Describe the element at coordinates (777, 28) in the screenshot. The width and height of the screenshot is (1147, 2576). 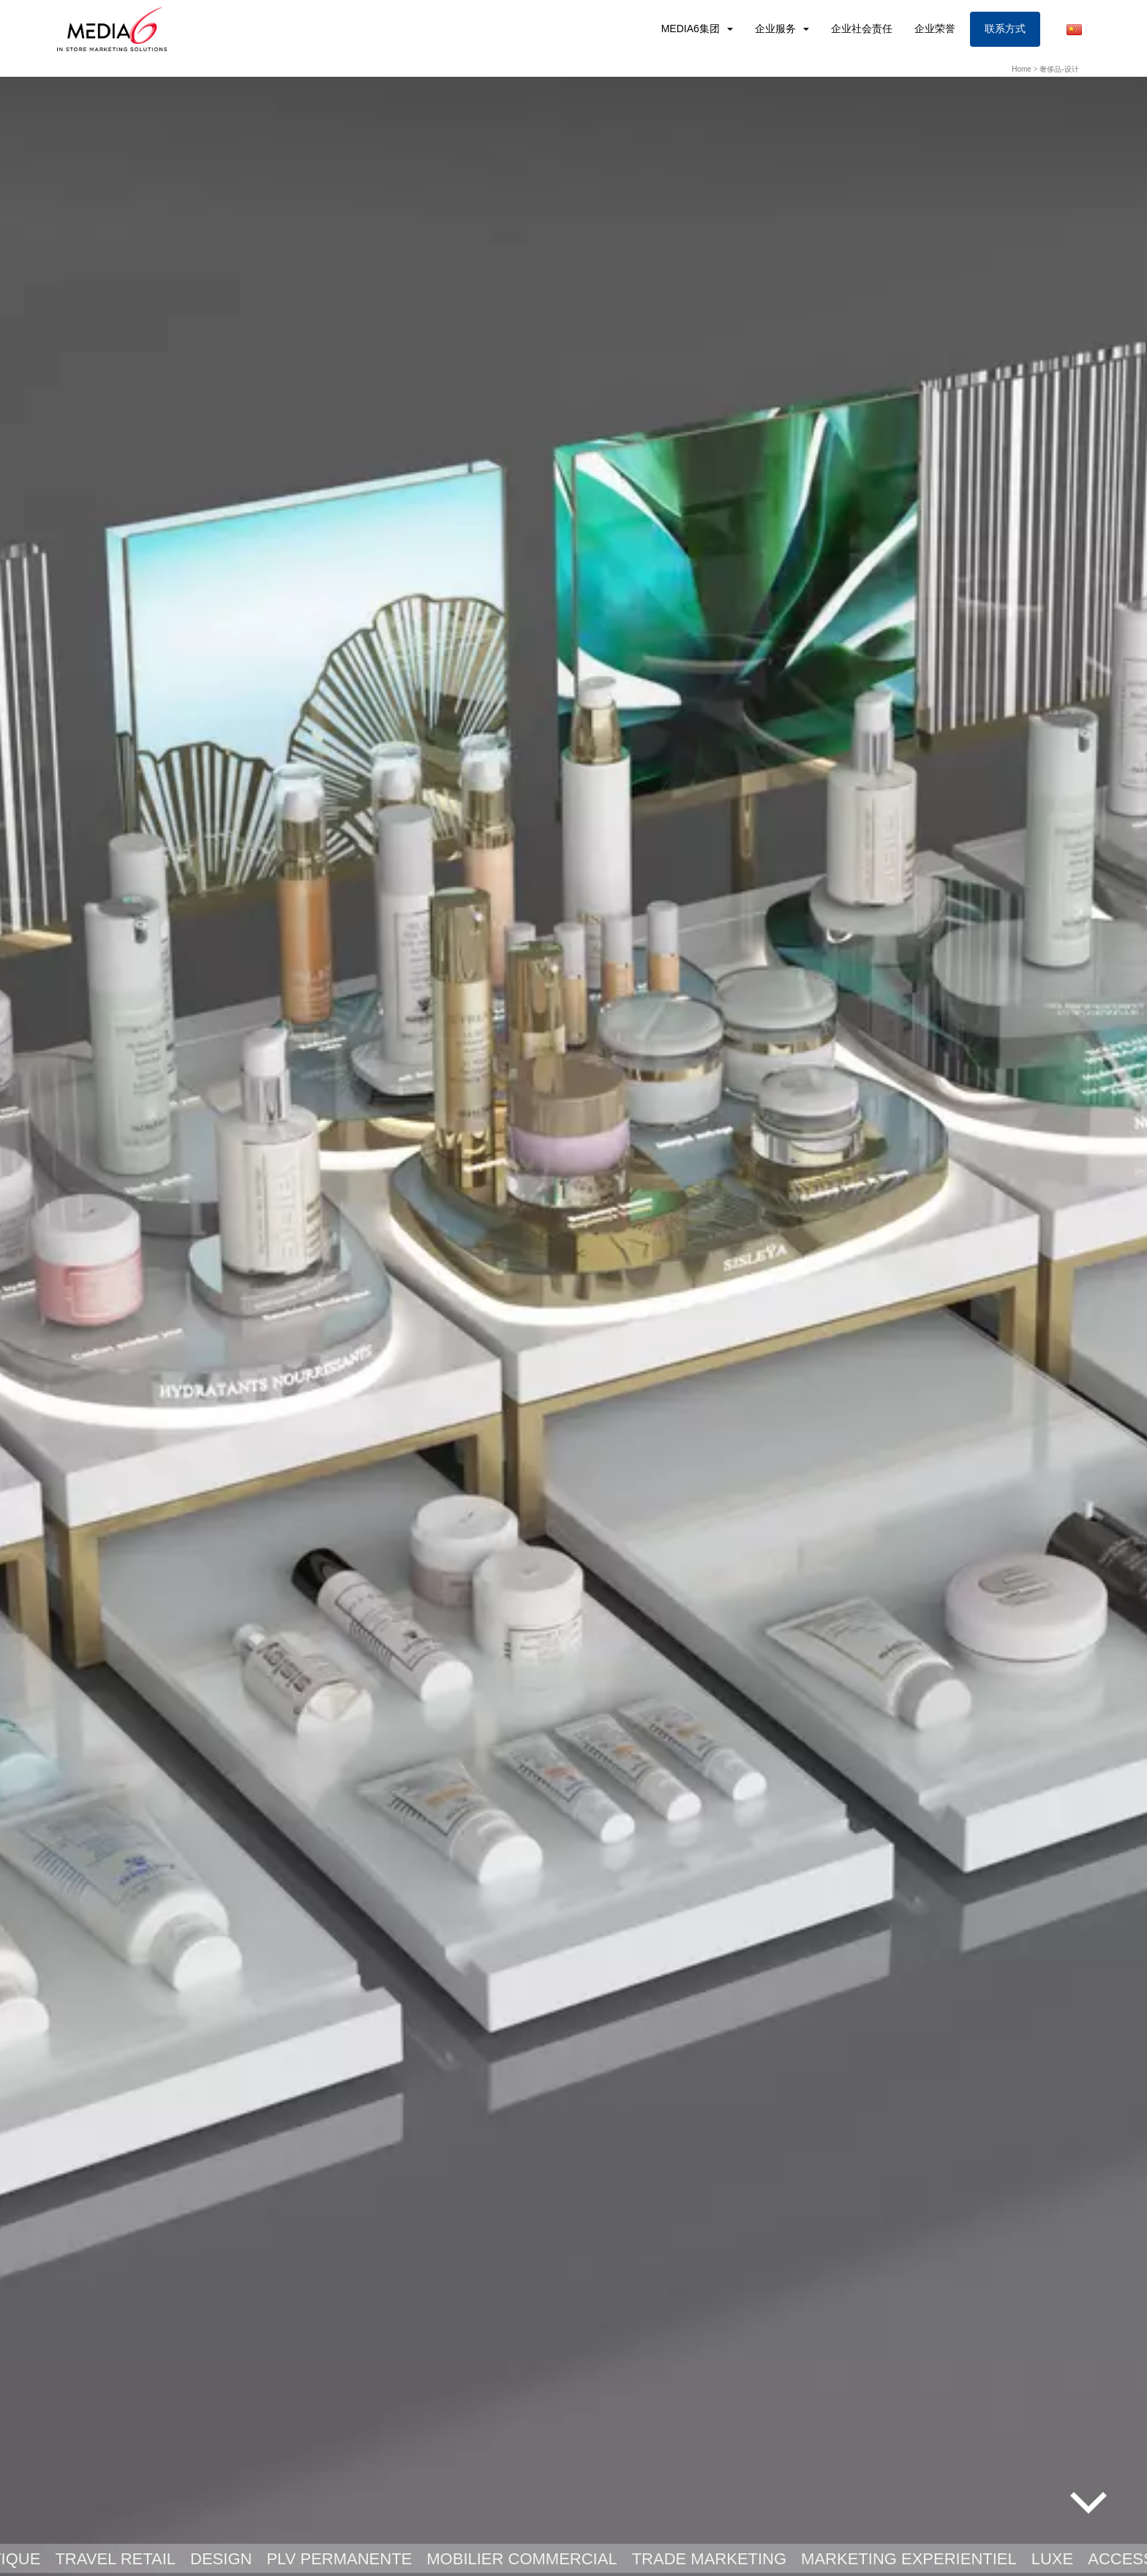
I see `企业服务` at that location.